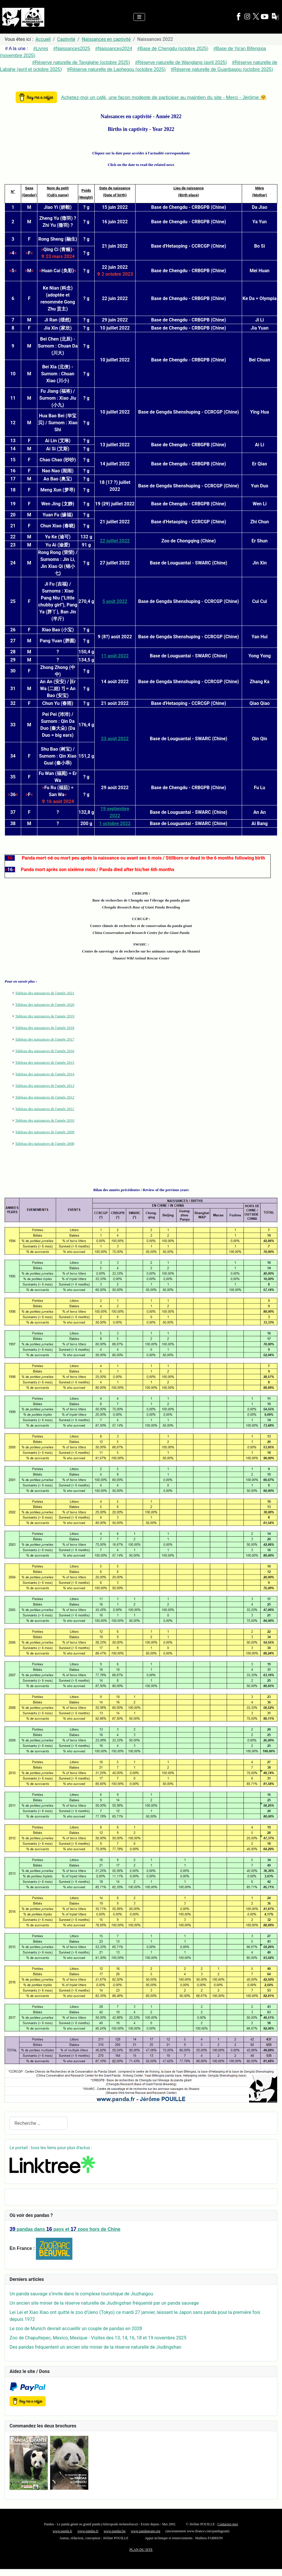 This screenshot has width=282, height=2576. What do you see at coordinates (44, 1097) in the screenshot?
I see `Tableau des naissances de l'année 2012` at bounding box center [44, 1097].